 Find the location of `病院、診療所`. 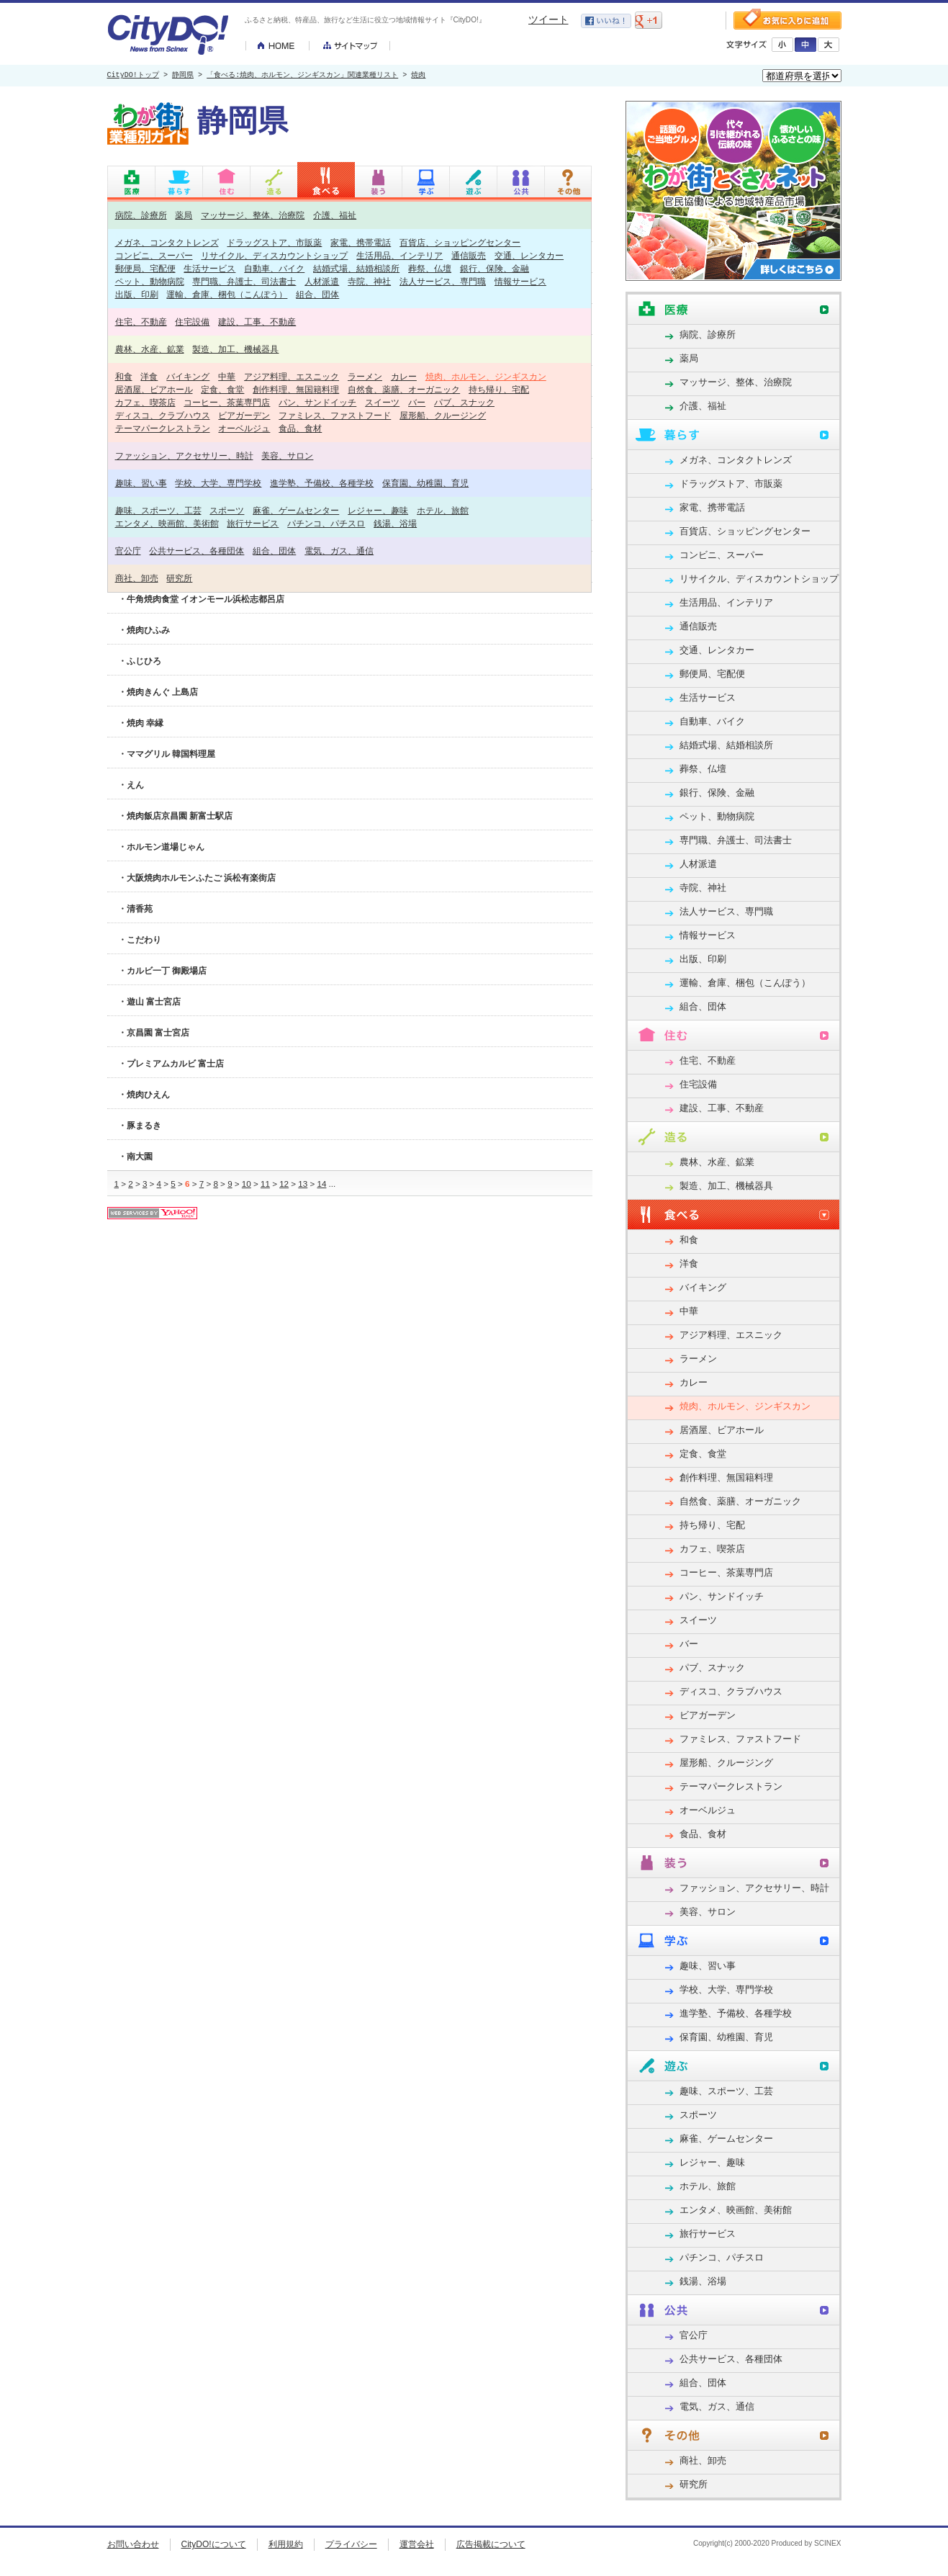

病院、診療所 is located at coordinates (141, 215).